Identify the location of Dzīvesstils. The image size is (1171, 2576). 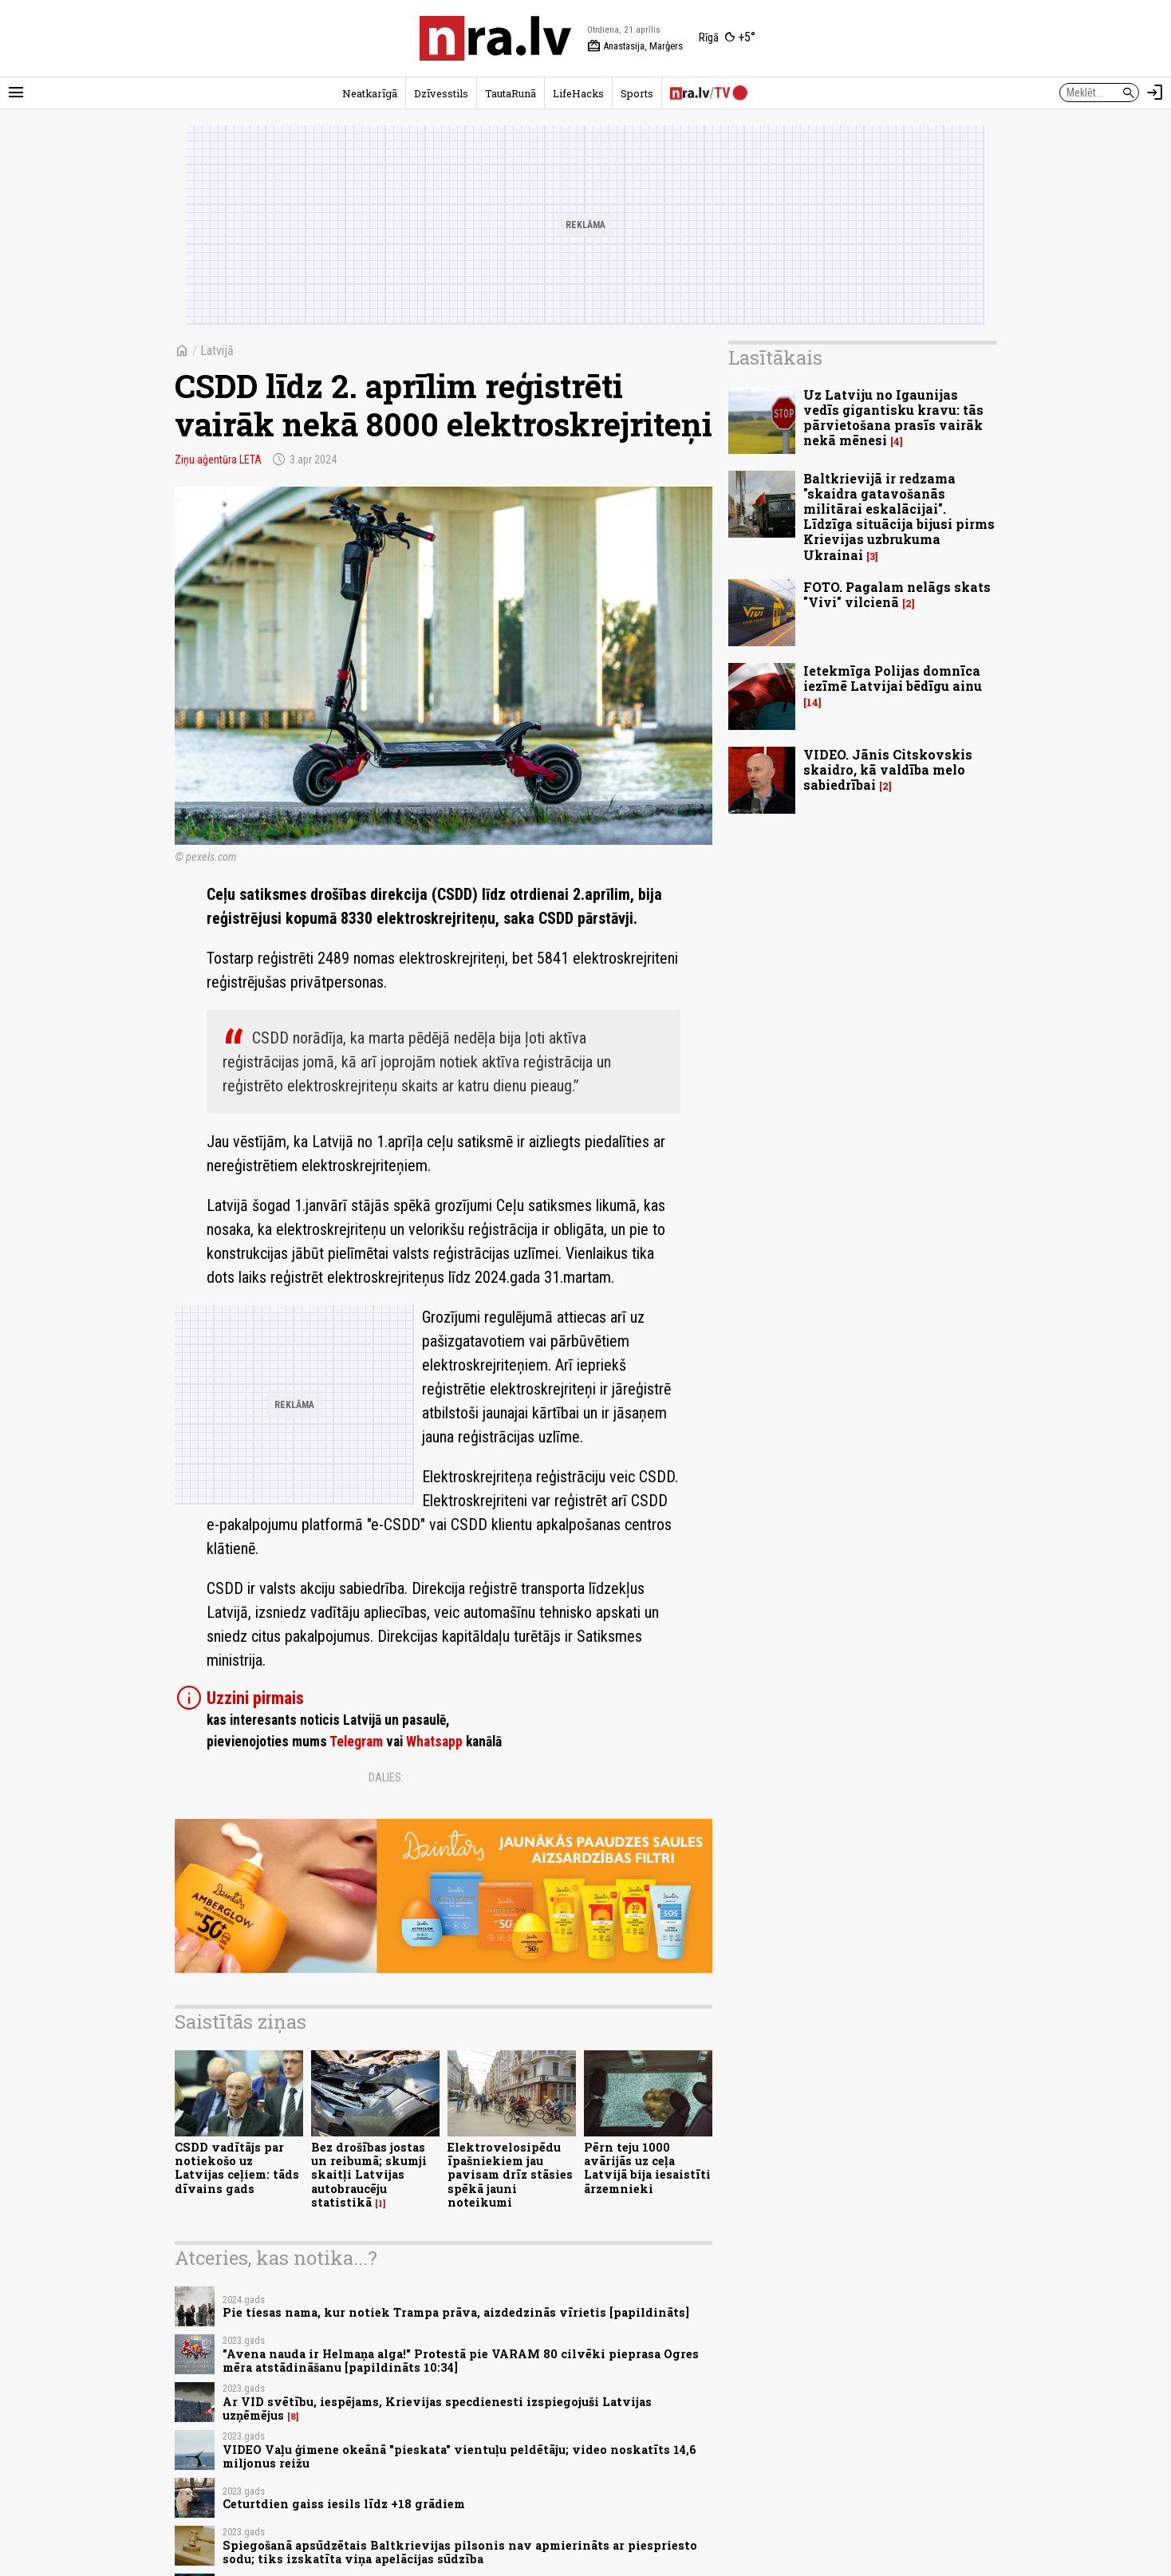
(441, 93).